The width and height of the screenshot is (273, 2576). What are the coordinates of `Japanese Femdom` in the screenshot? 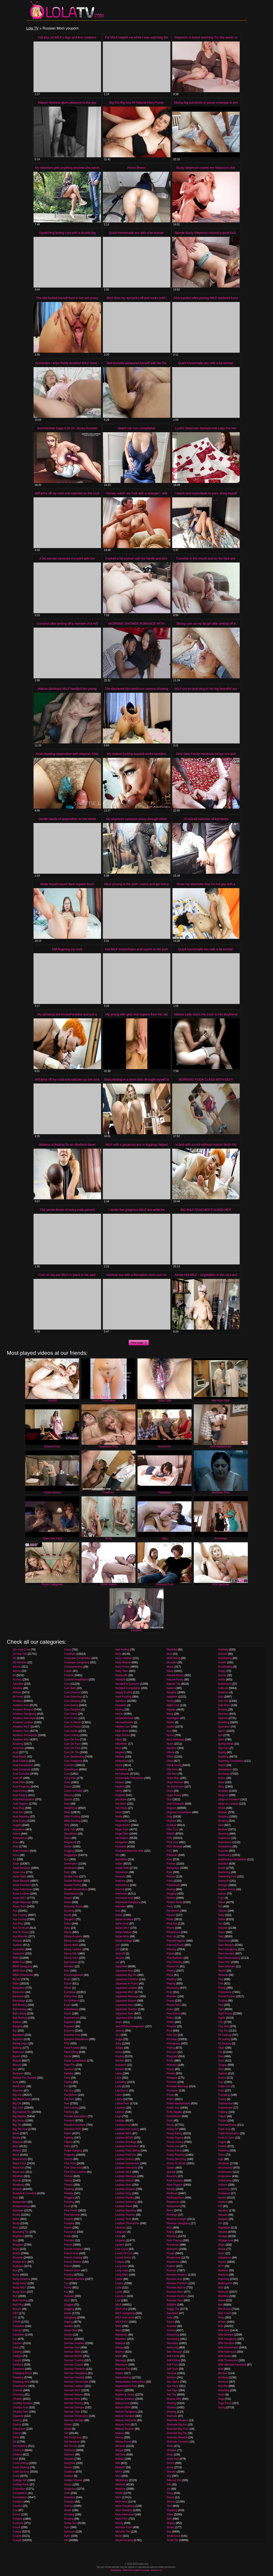 It's located at (126, 1979).